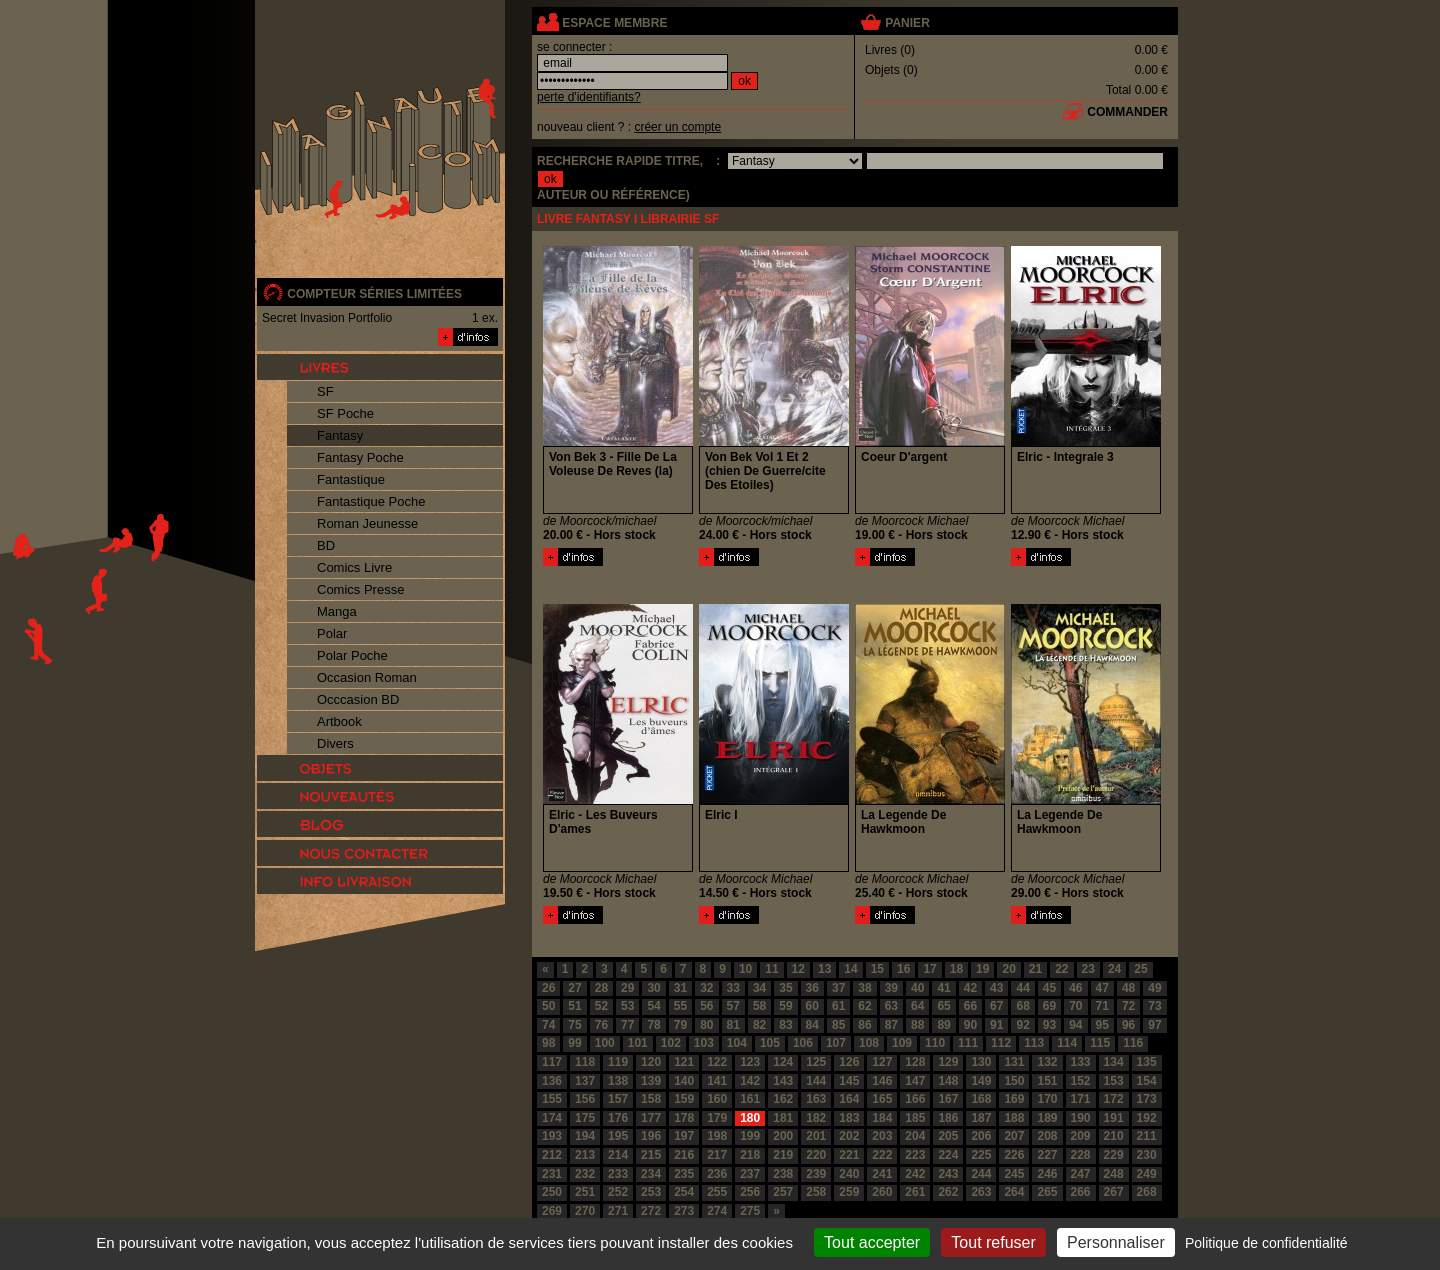 The height and width of the screenshot is (1270, 1440). Describe the element at coordinates (838, 988) in the screenshot. I see `37` at that location.